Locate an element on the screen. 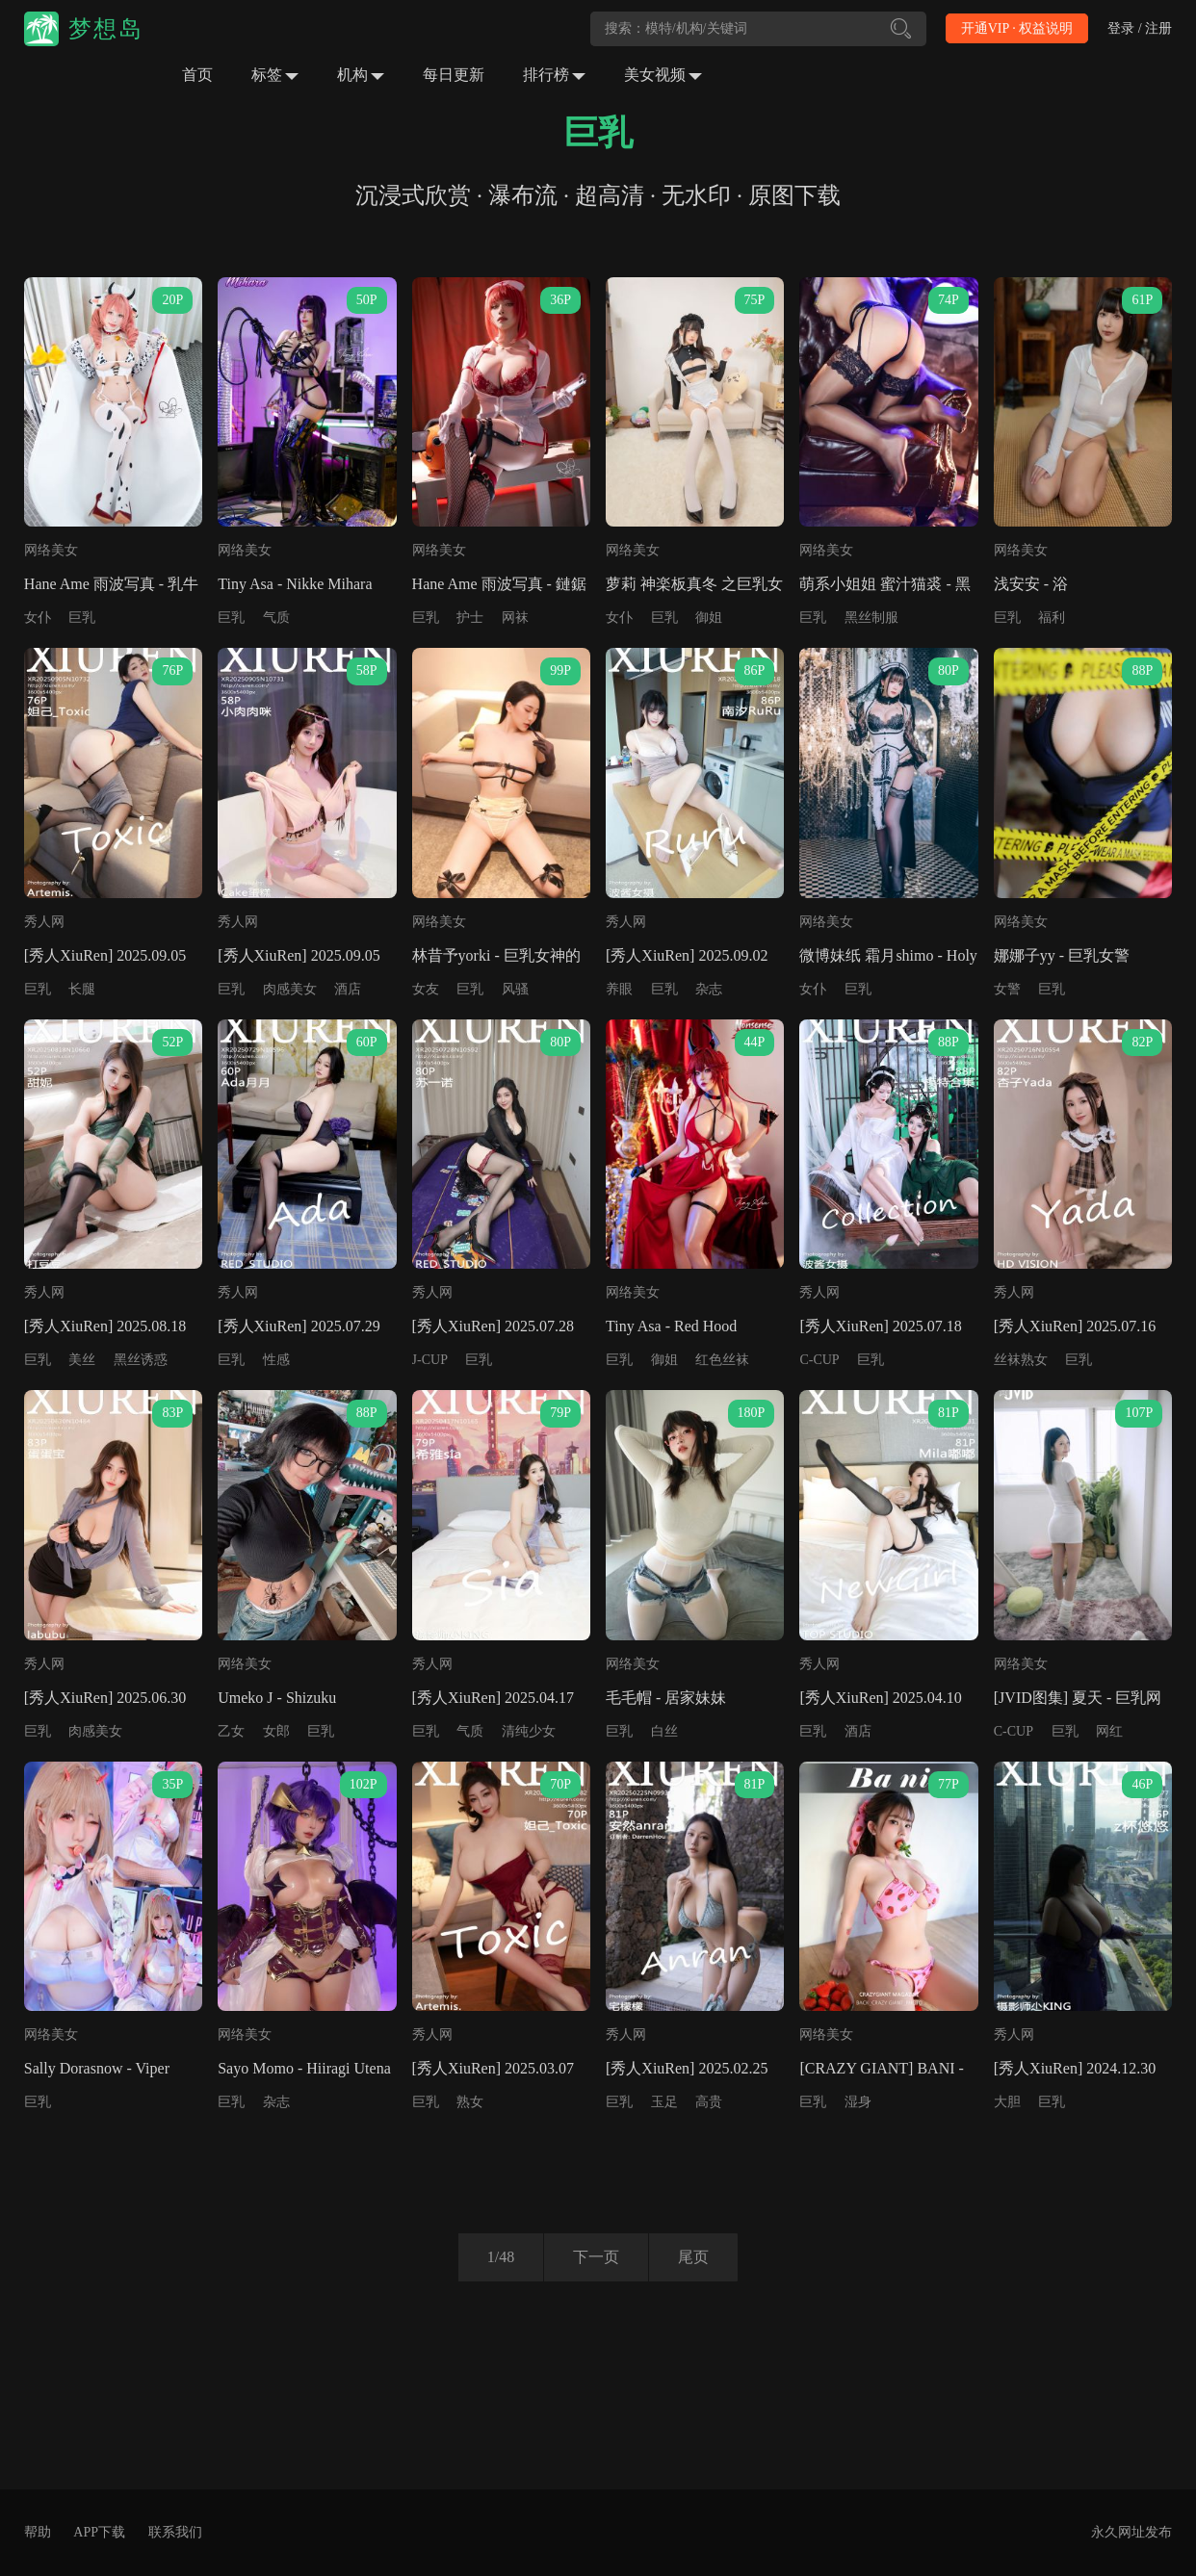  联系我们 is located at coordinates (175, 2532).